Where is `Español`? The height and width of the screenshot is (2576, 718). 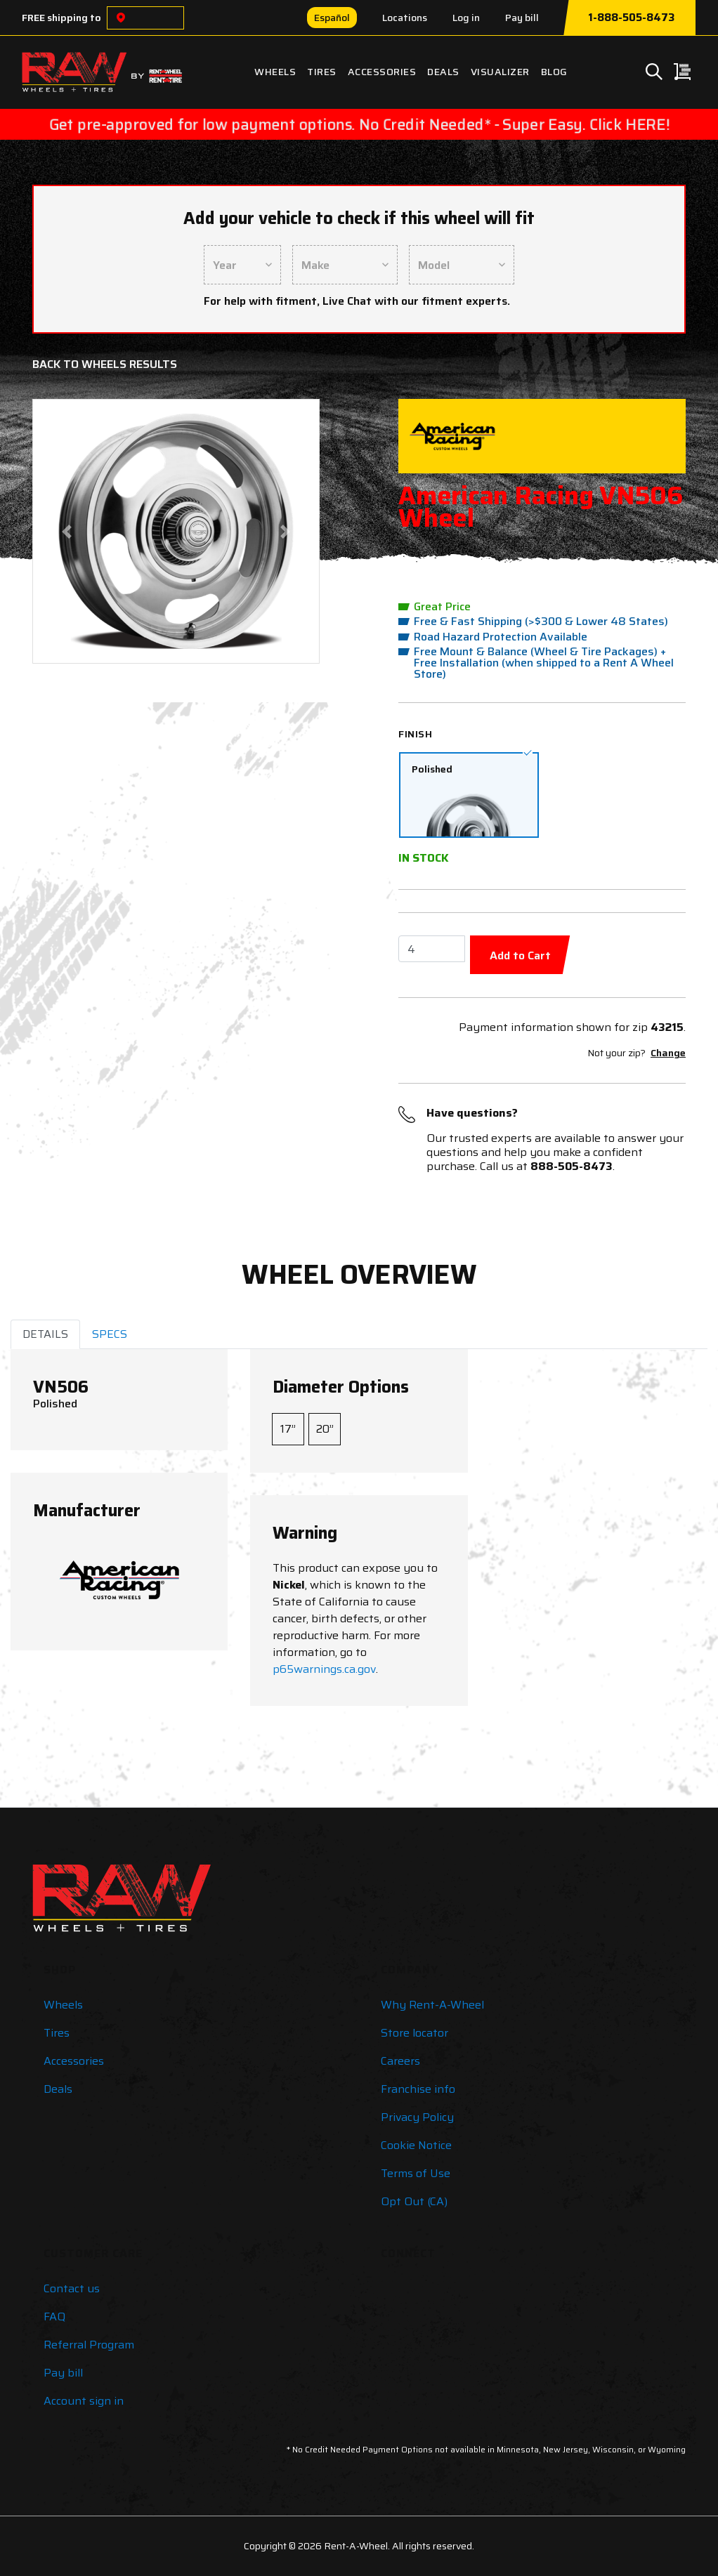 Español is located at coordinates (332, 17).